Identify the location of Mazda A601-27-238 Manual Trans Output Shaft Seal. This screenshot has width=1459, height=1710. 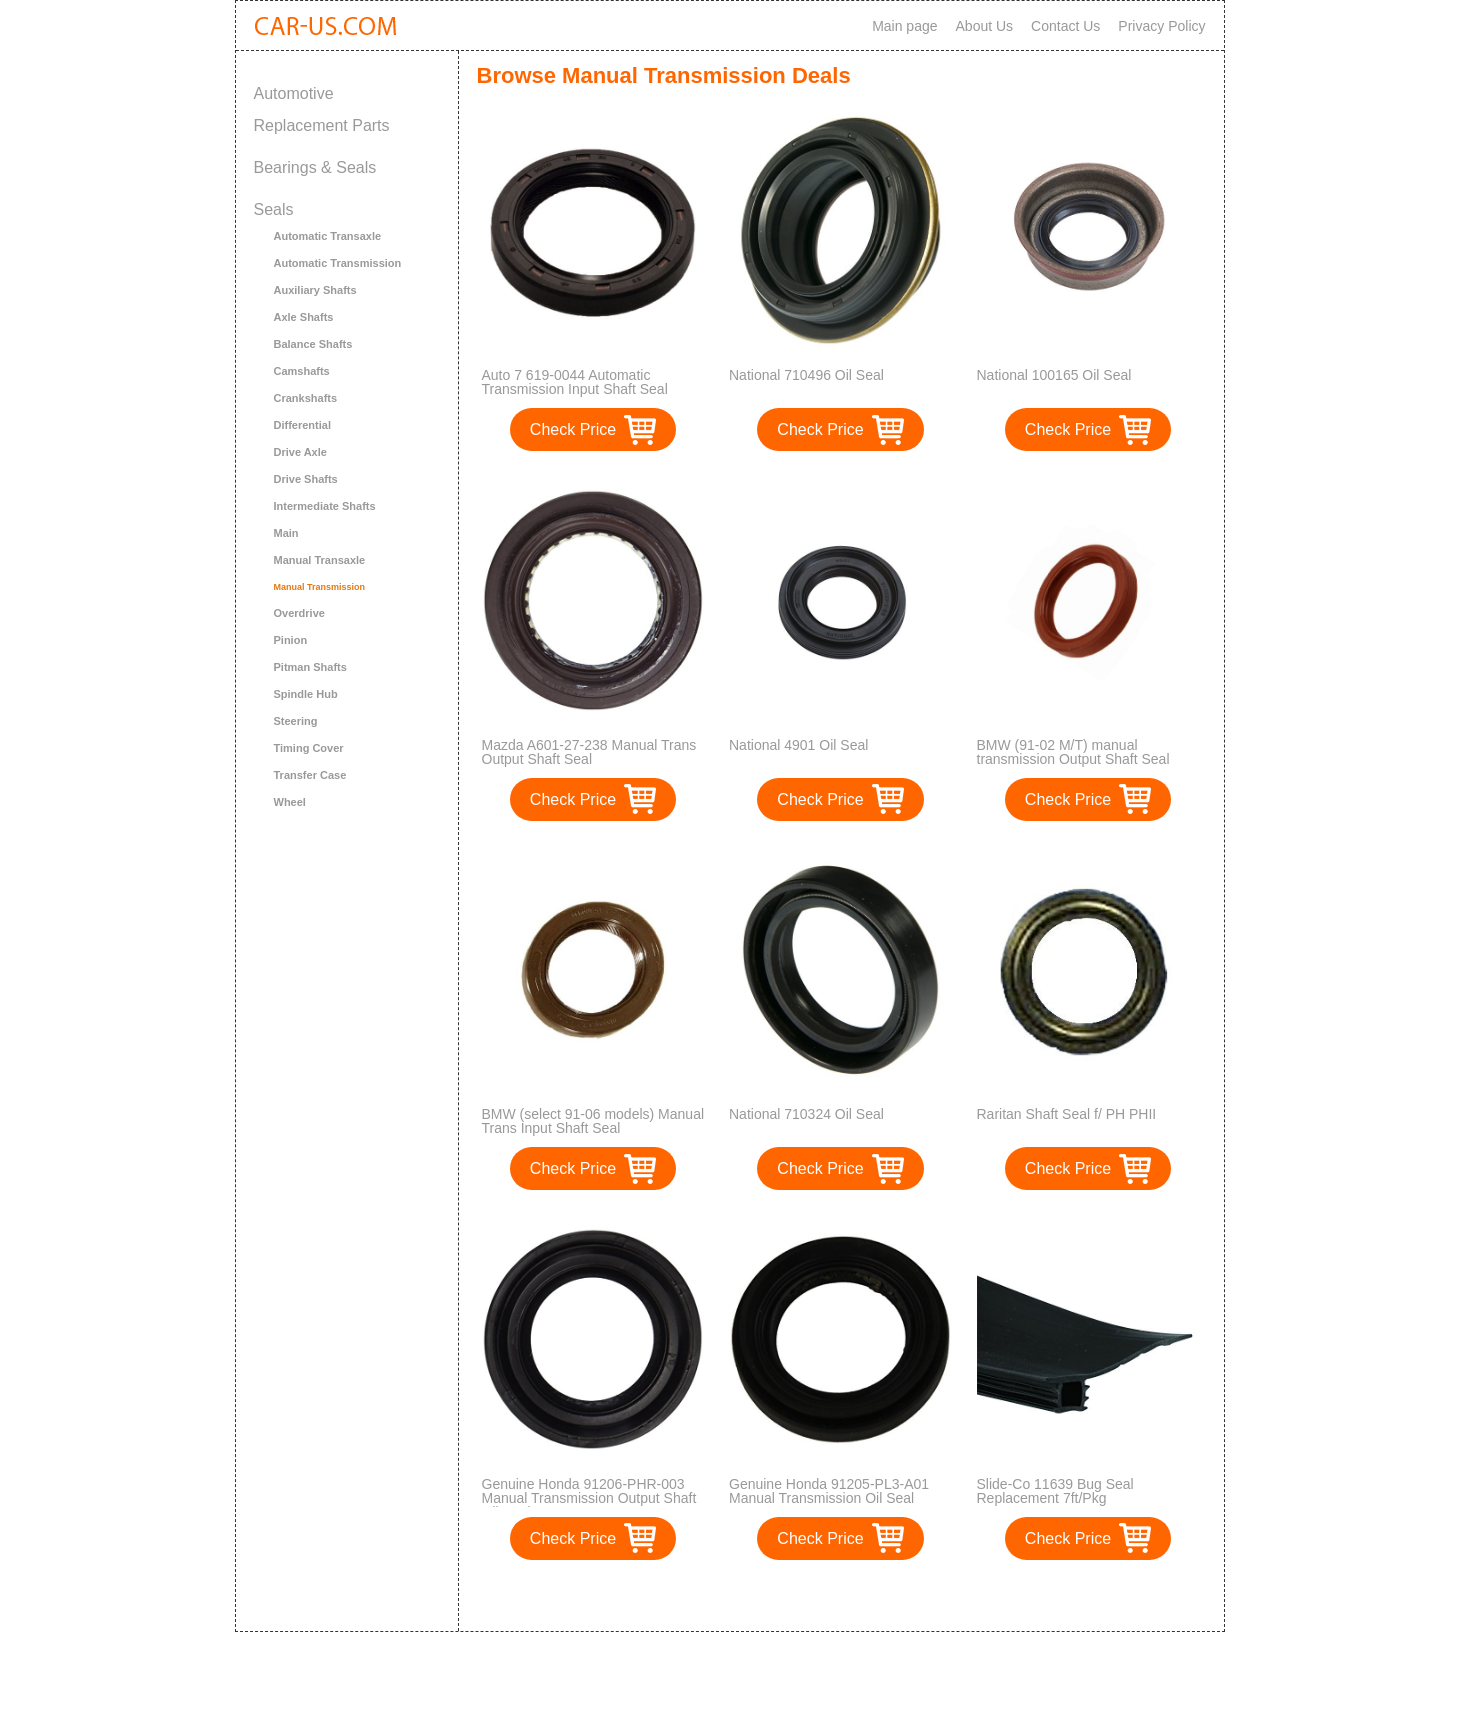
(589, 752).